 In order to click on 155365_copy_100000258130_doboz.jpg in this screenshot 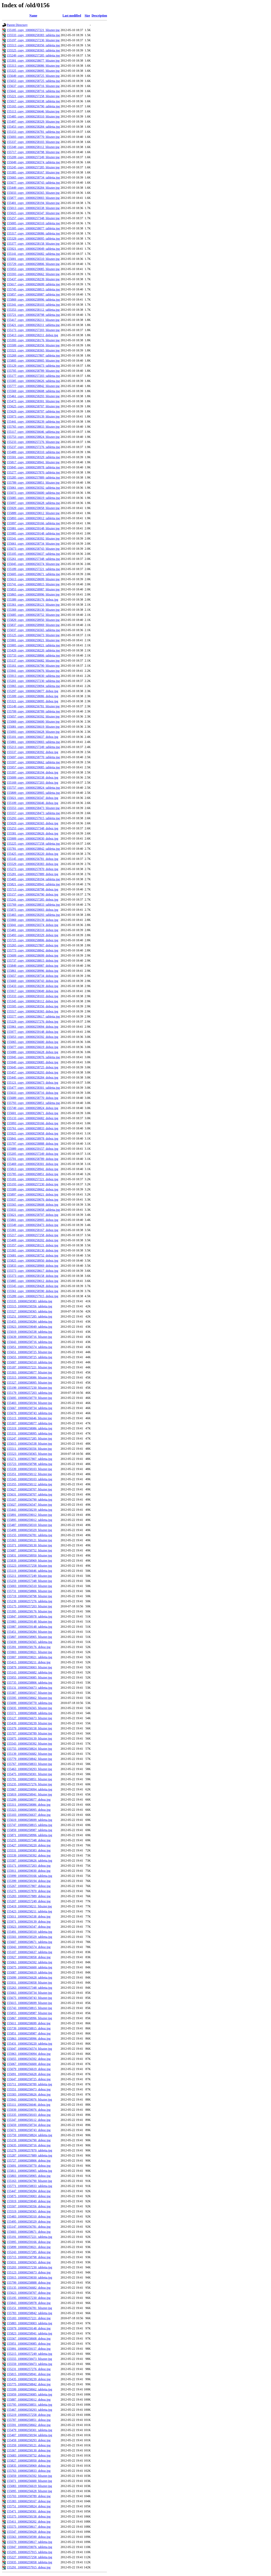, I will do `click(32, 1250)`.